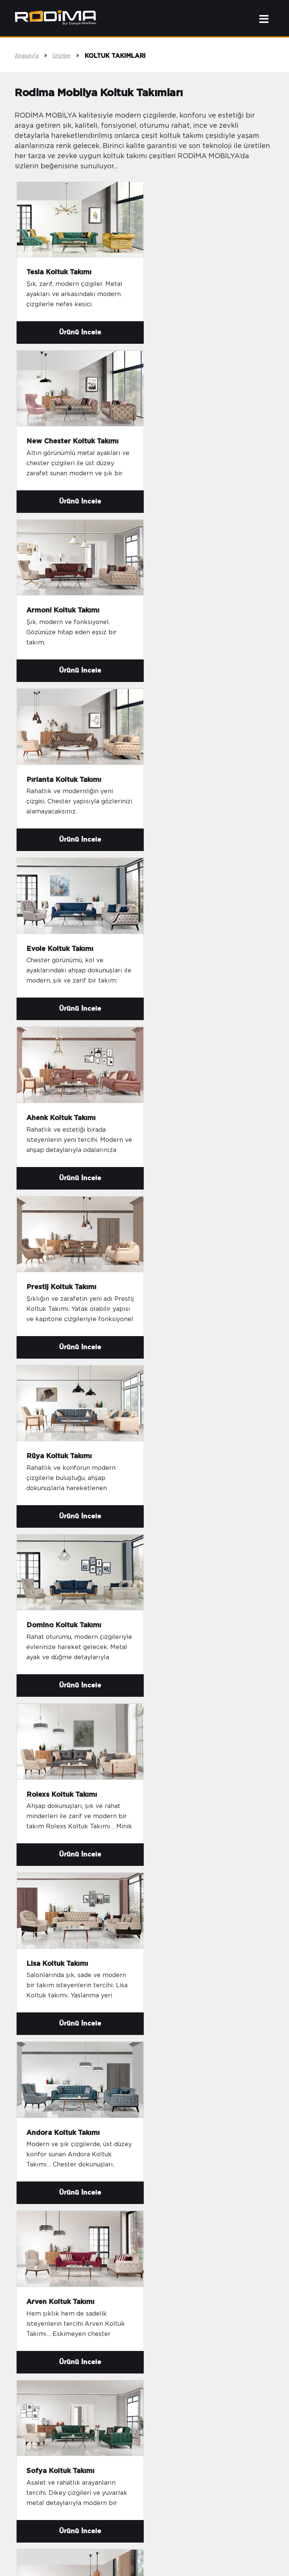 The image size is (289, 2576). I want to click on Yatak Setleri, so click(41, 2396).